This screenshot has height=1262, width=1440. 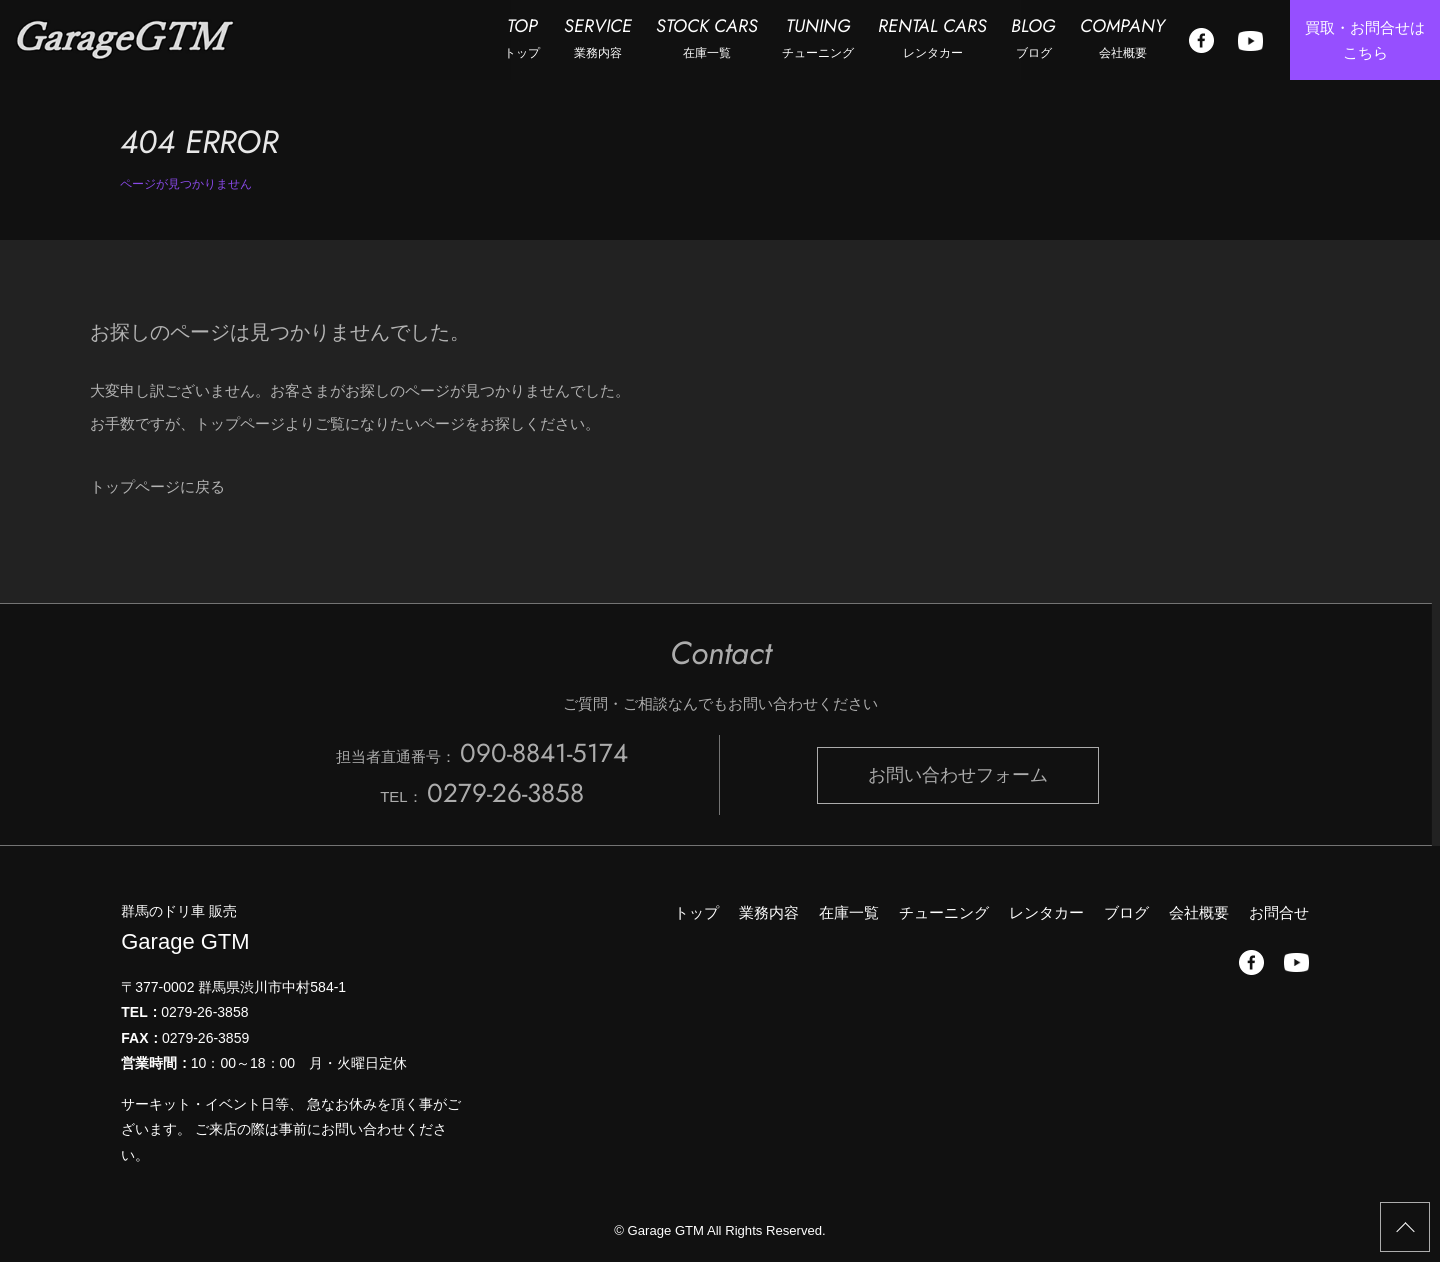 What do you see at coordinates (157, 486) in the screenshot?
I see `トップページに戻る` at bounding box center [157, 486].